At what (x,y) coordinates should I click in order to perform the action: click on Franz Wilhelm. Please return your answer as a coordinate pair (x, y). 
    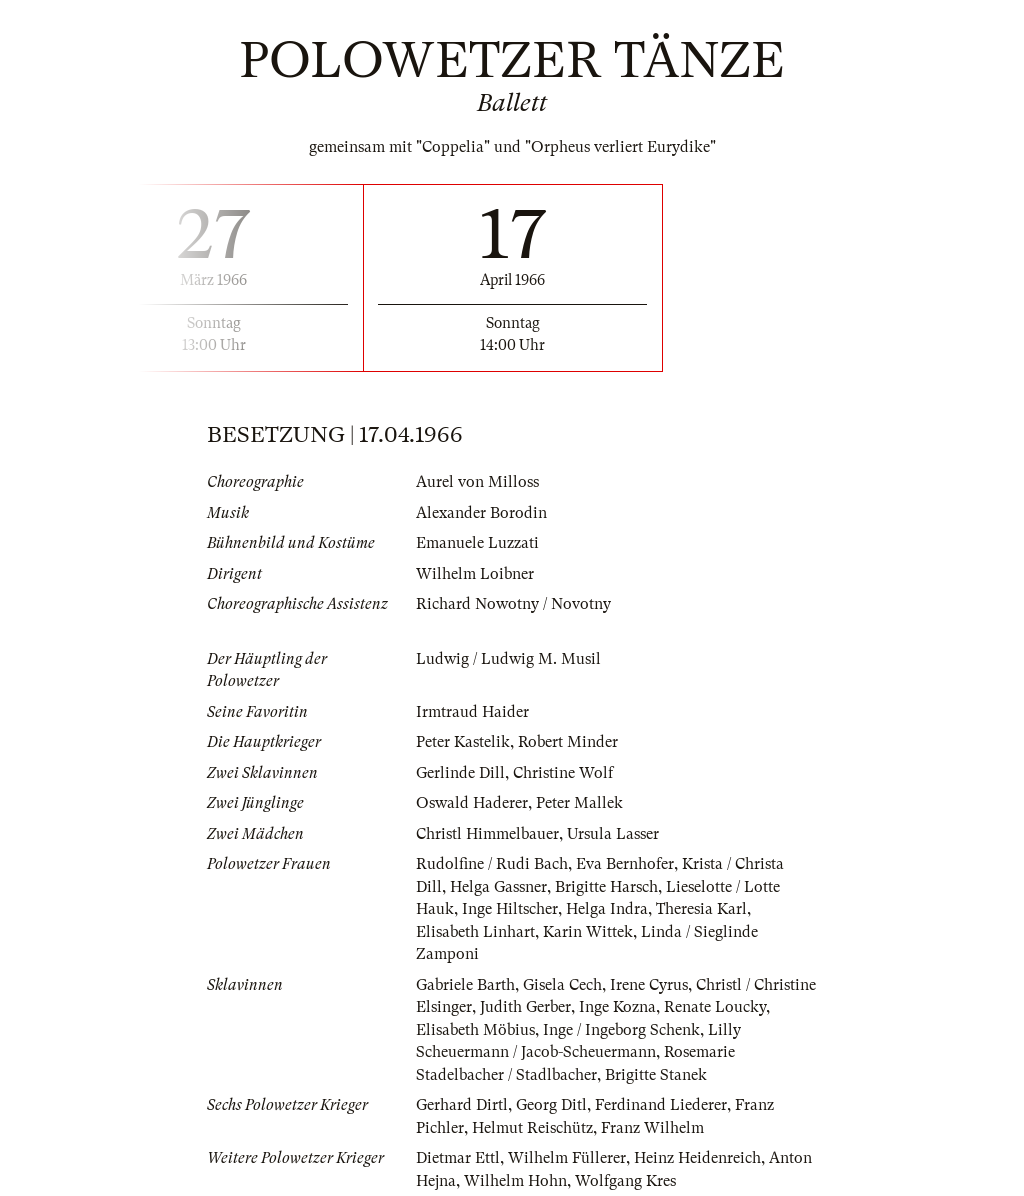
    Looking at the image, I should click on (652, 1128).